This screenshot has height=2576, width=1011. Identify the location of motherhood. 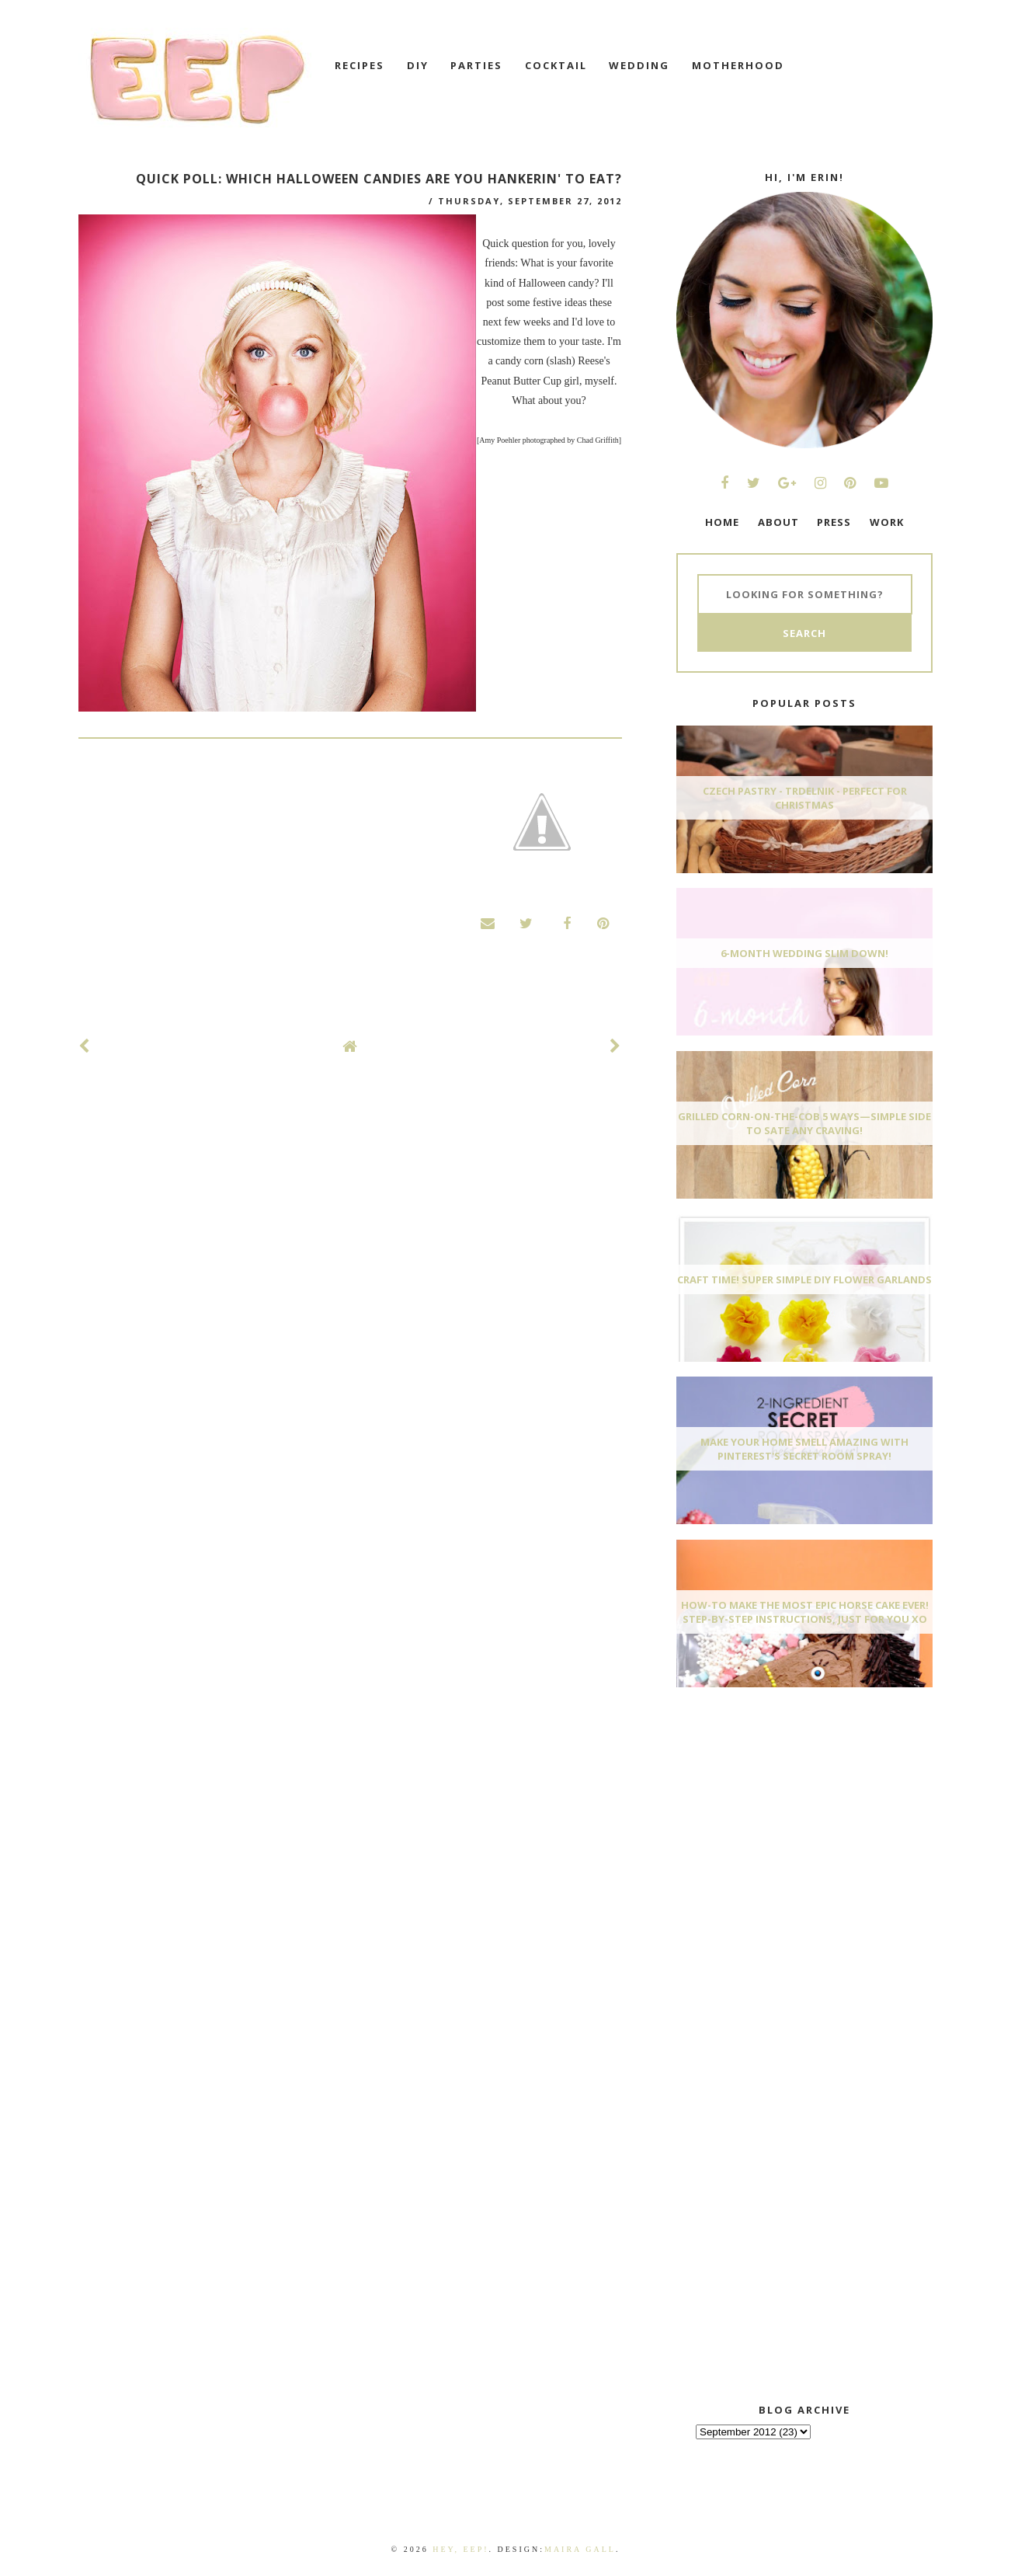
(738, 65).